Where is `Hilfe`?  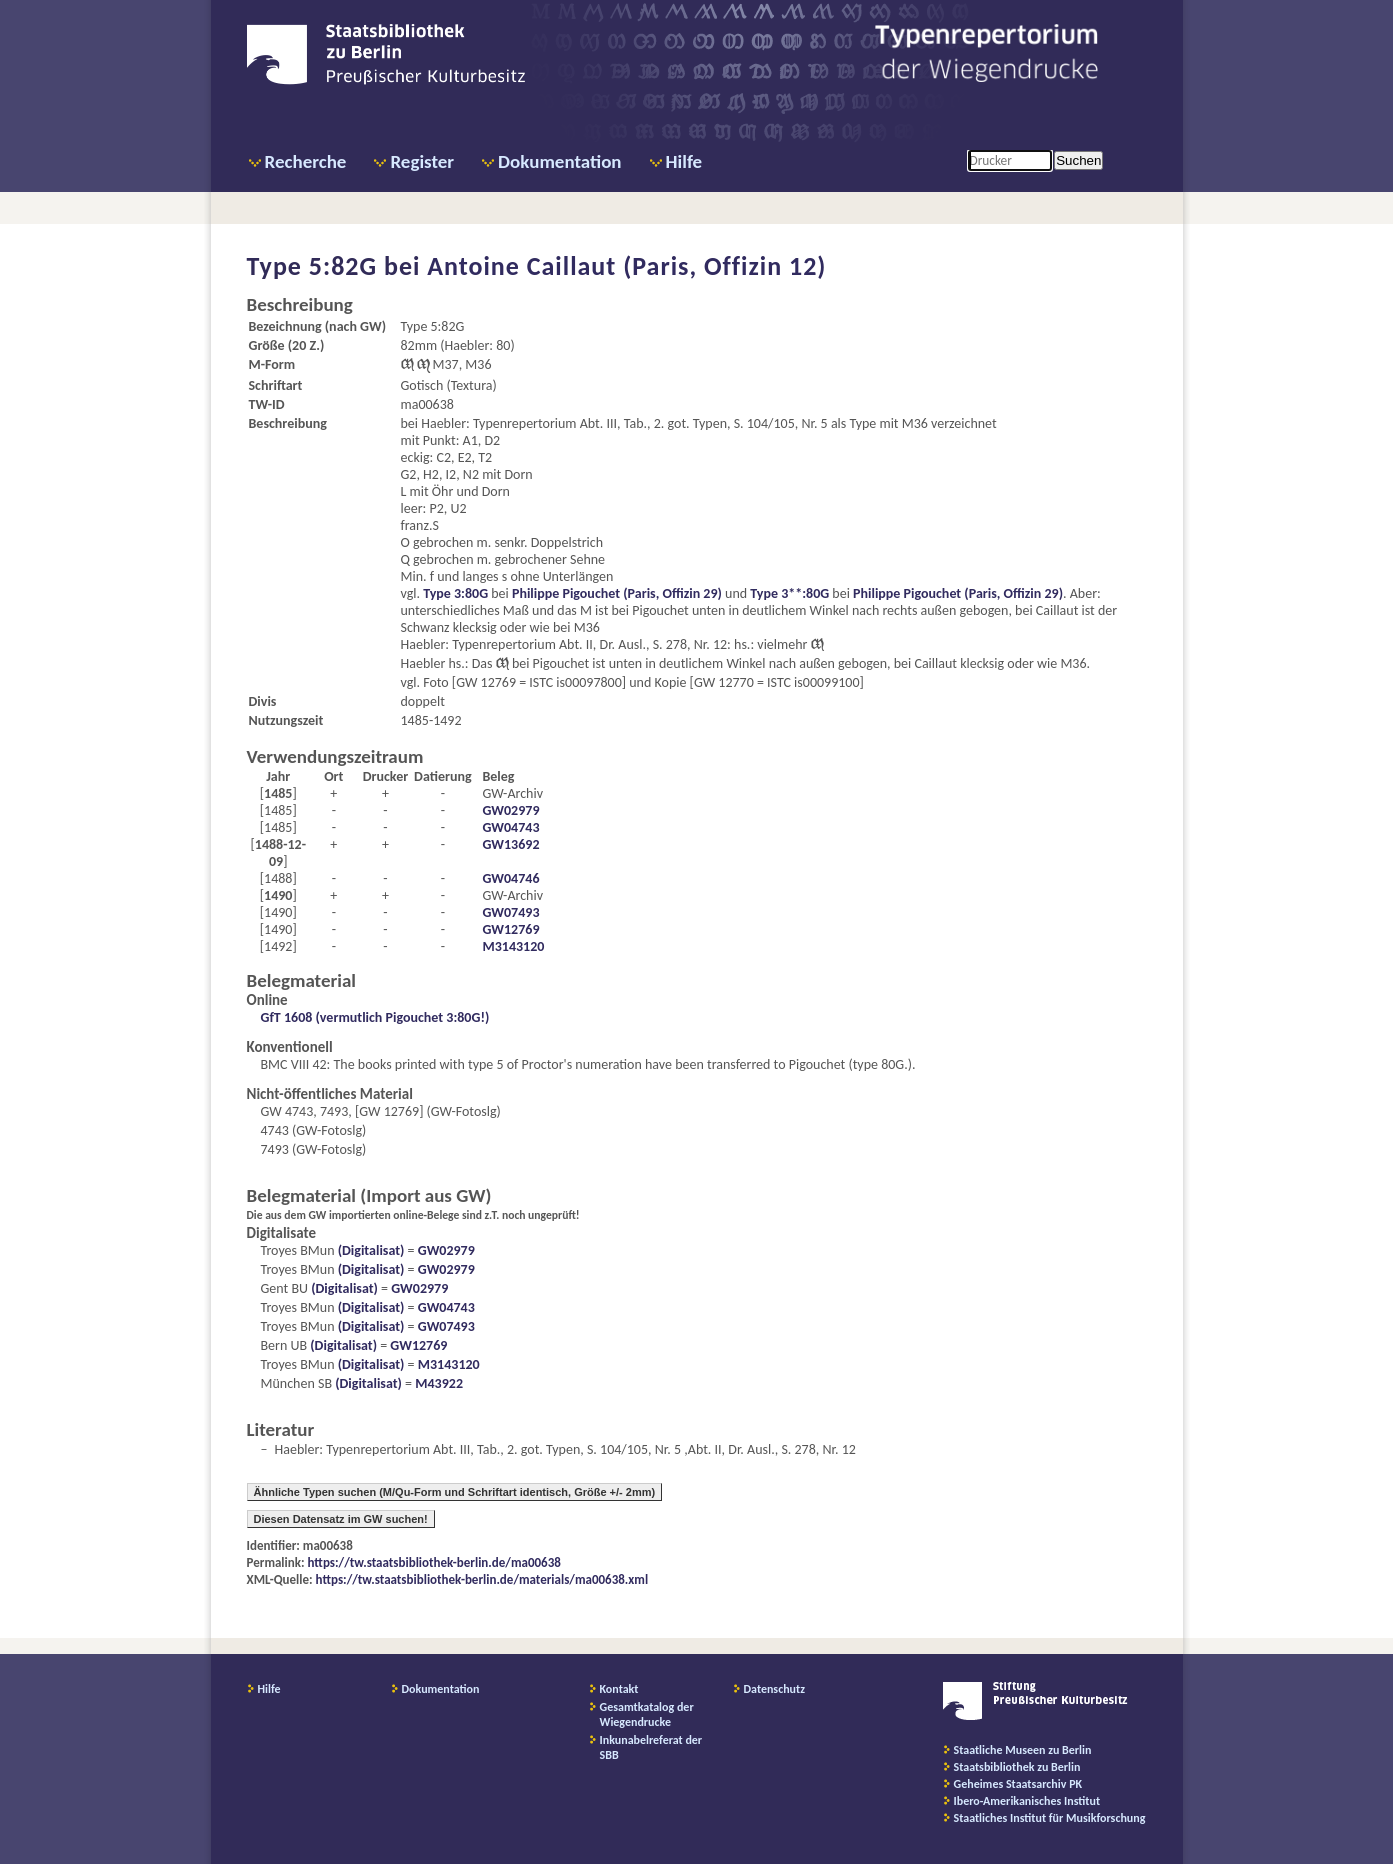
Hilfe is located at coordinates (684, 161).